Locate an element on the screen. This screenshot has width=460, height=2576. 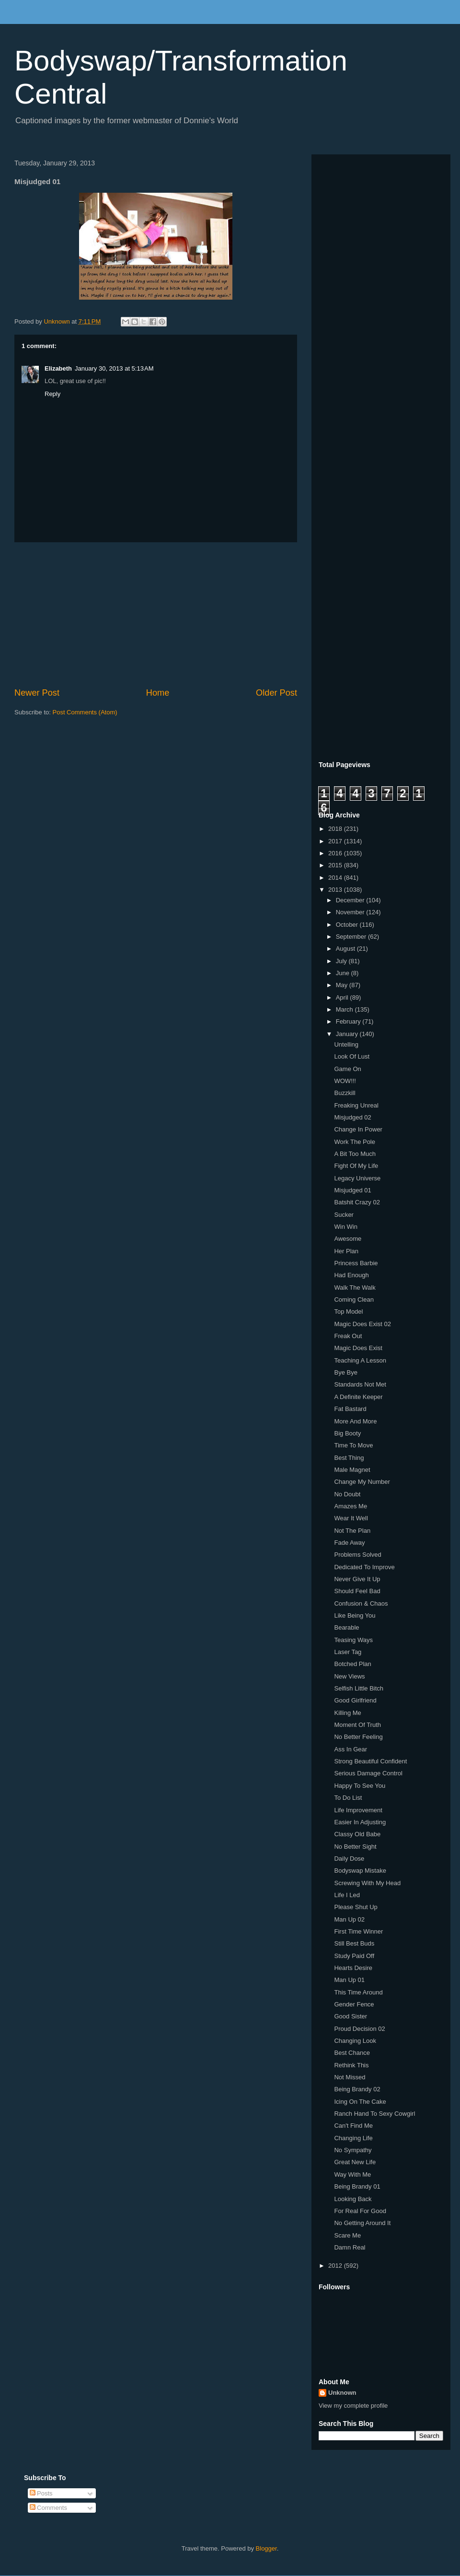
Changing Look is located at coordinates (355, 2040).